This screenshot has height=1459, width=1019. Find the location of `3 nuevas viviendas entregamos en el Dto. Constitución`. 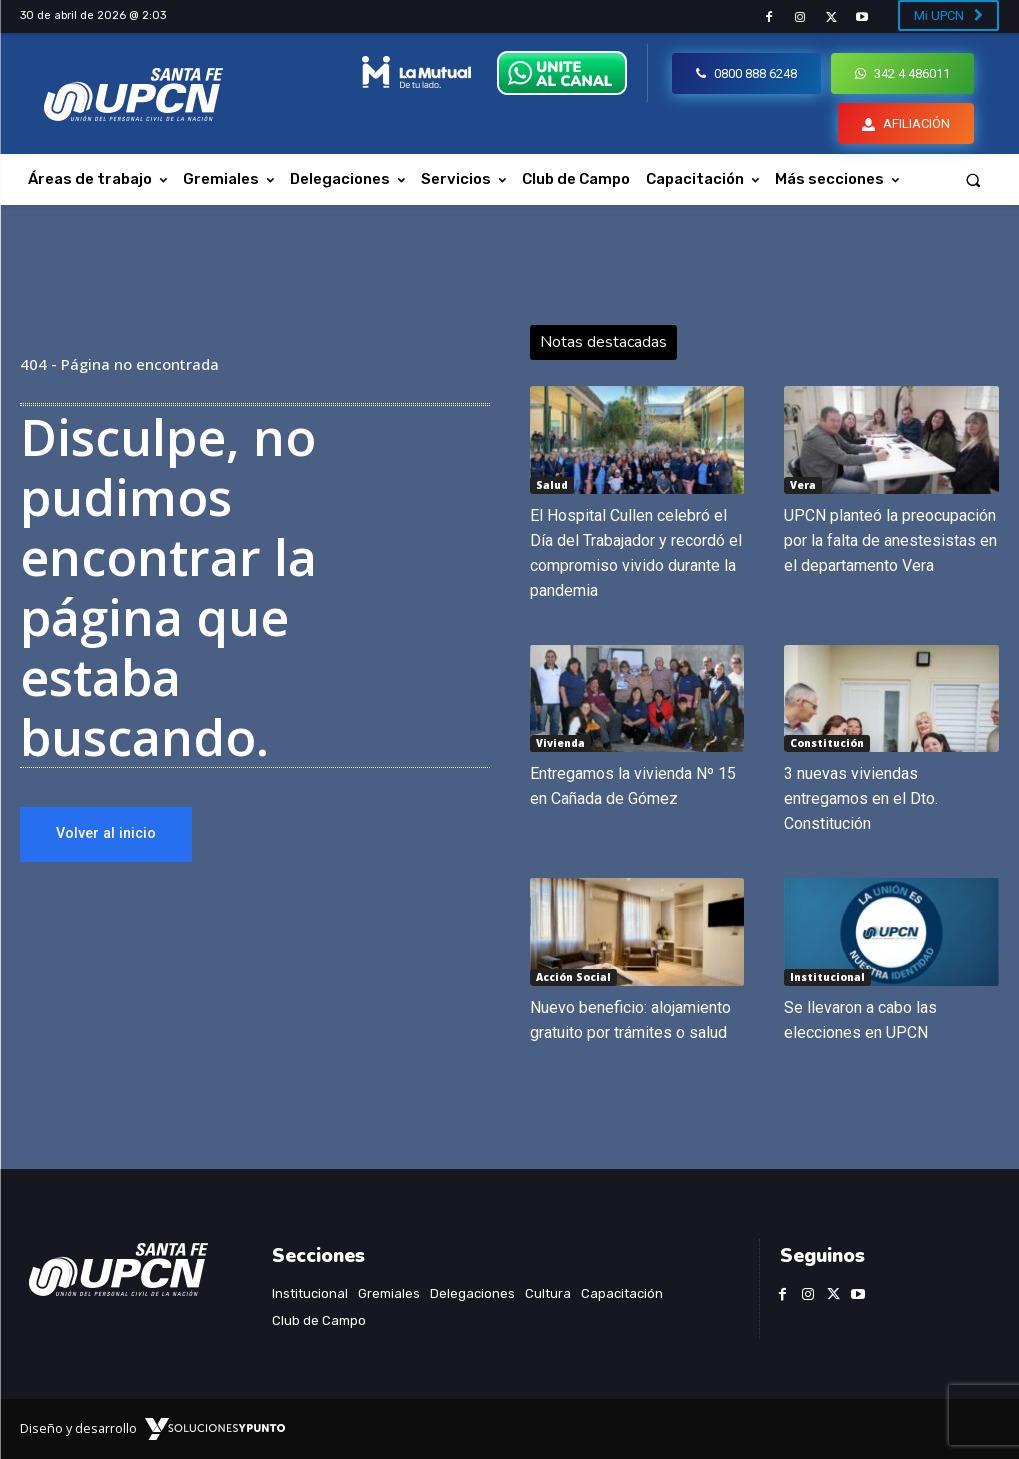

3 nuevas viviendas entregamos en el Dto. Constitución is located at coordinates (861, 798).